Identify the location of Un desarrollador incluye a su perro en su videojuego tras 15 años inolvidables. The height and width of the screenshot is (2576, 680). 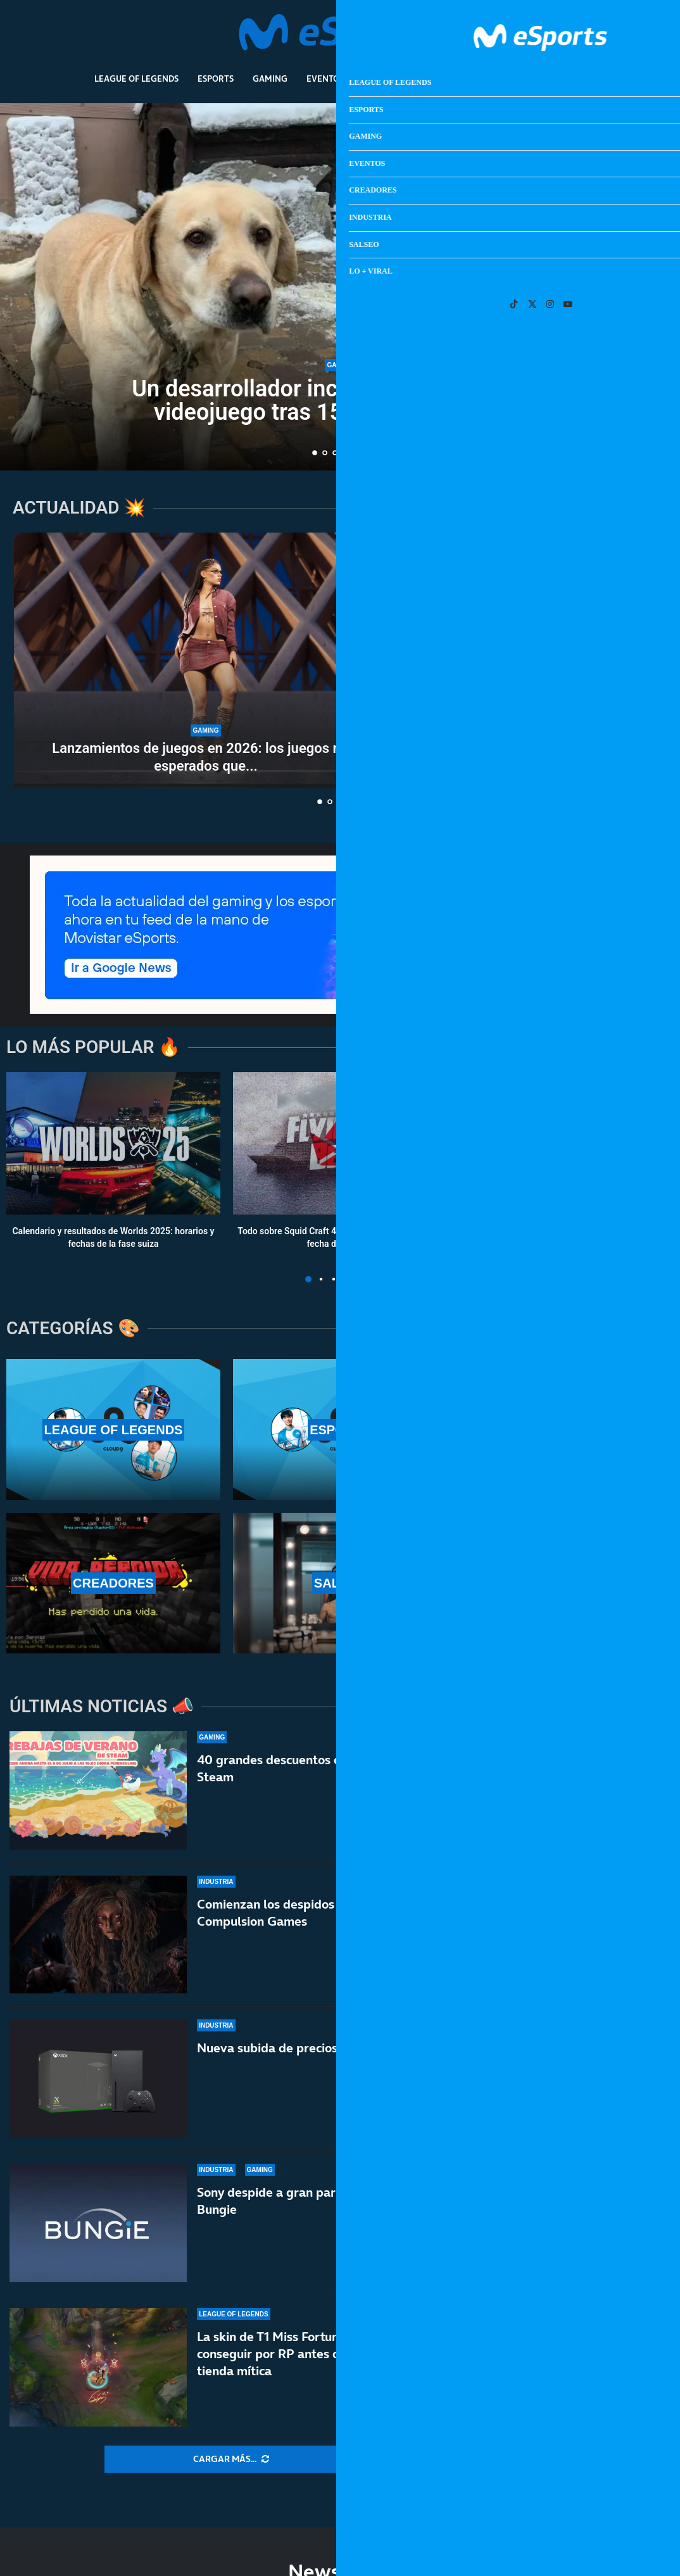
(340, 401).